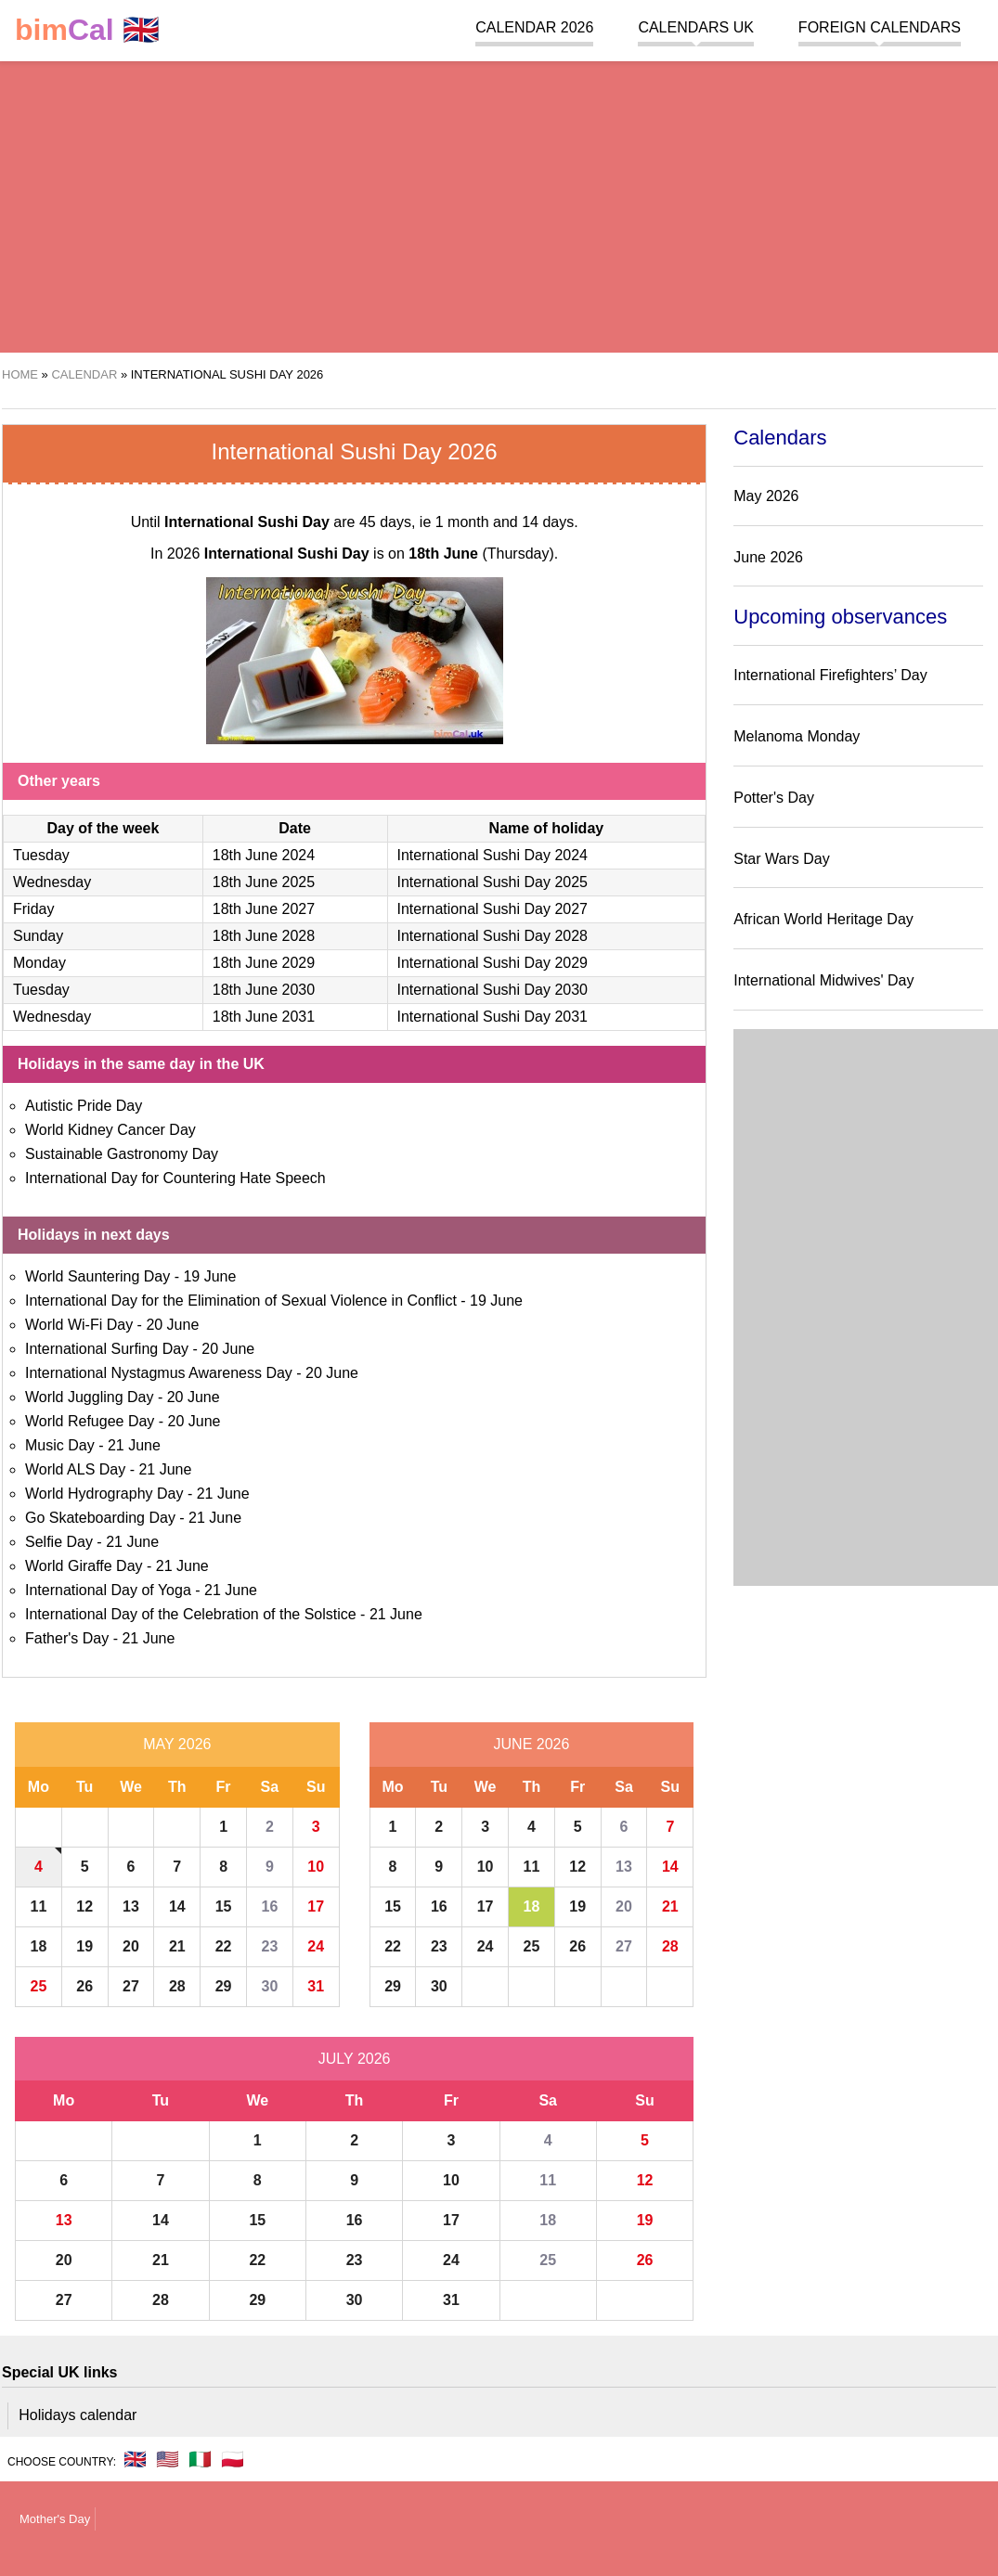 The image size is (998, 2576). What do you see at coordinates (39, 1946) in the screenshot?
I see `18` at bounding box center [39, 1946].